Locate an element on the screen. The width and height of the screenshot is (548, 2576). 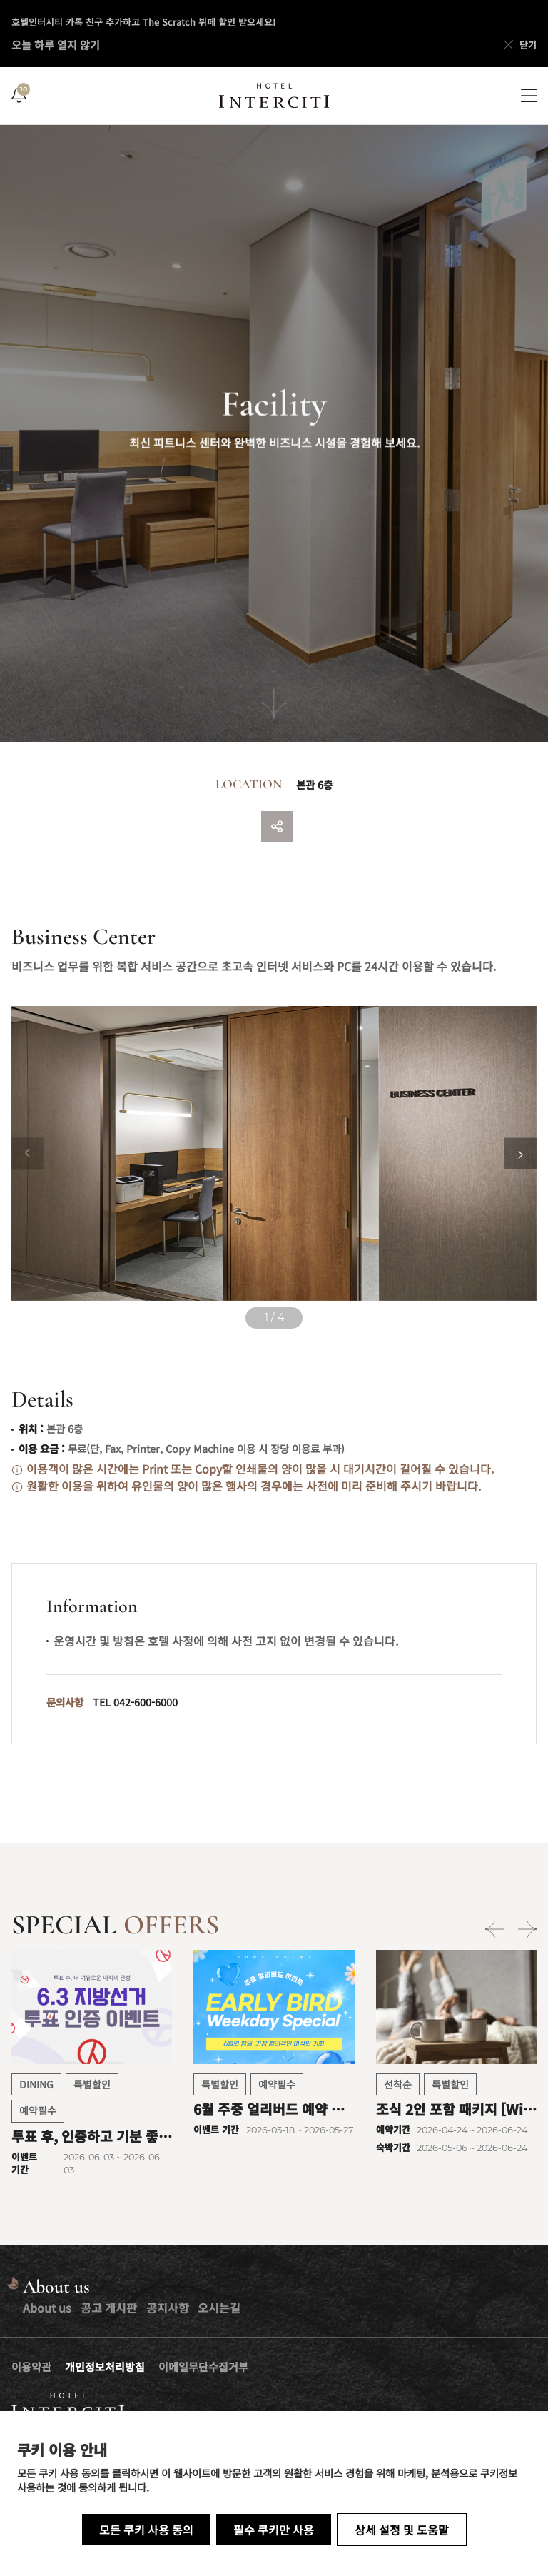
필수 쿠키만 사용 is located at coordinates (273, 2529).